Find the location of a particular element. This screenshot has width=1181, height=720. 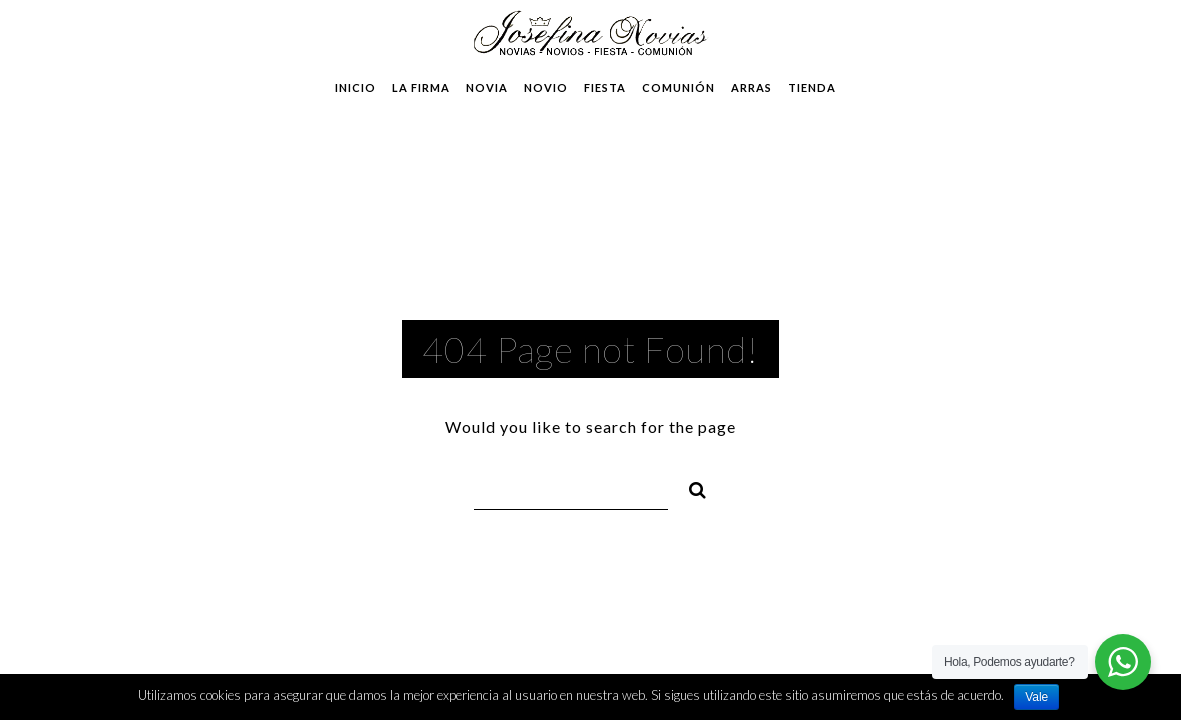

Inicio is located at coordinates (355, 87).